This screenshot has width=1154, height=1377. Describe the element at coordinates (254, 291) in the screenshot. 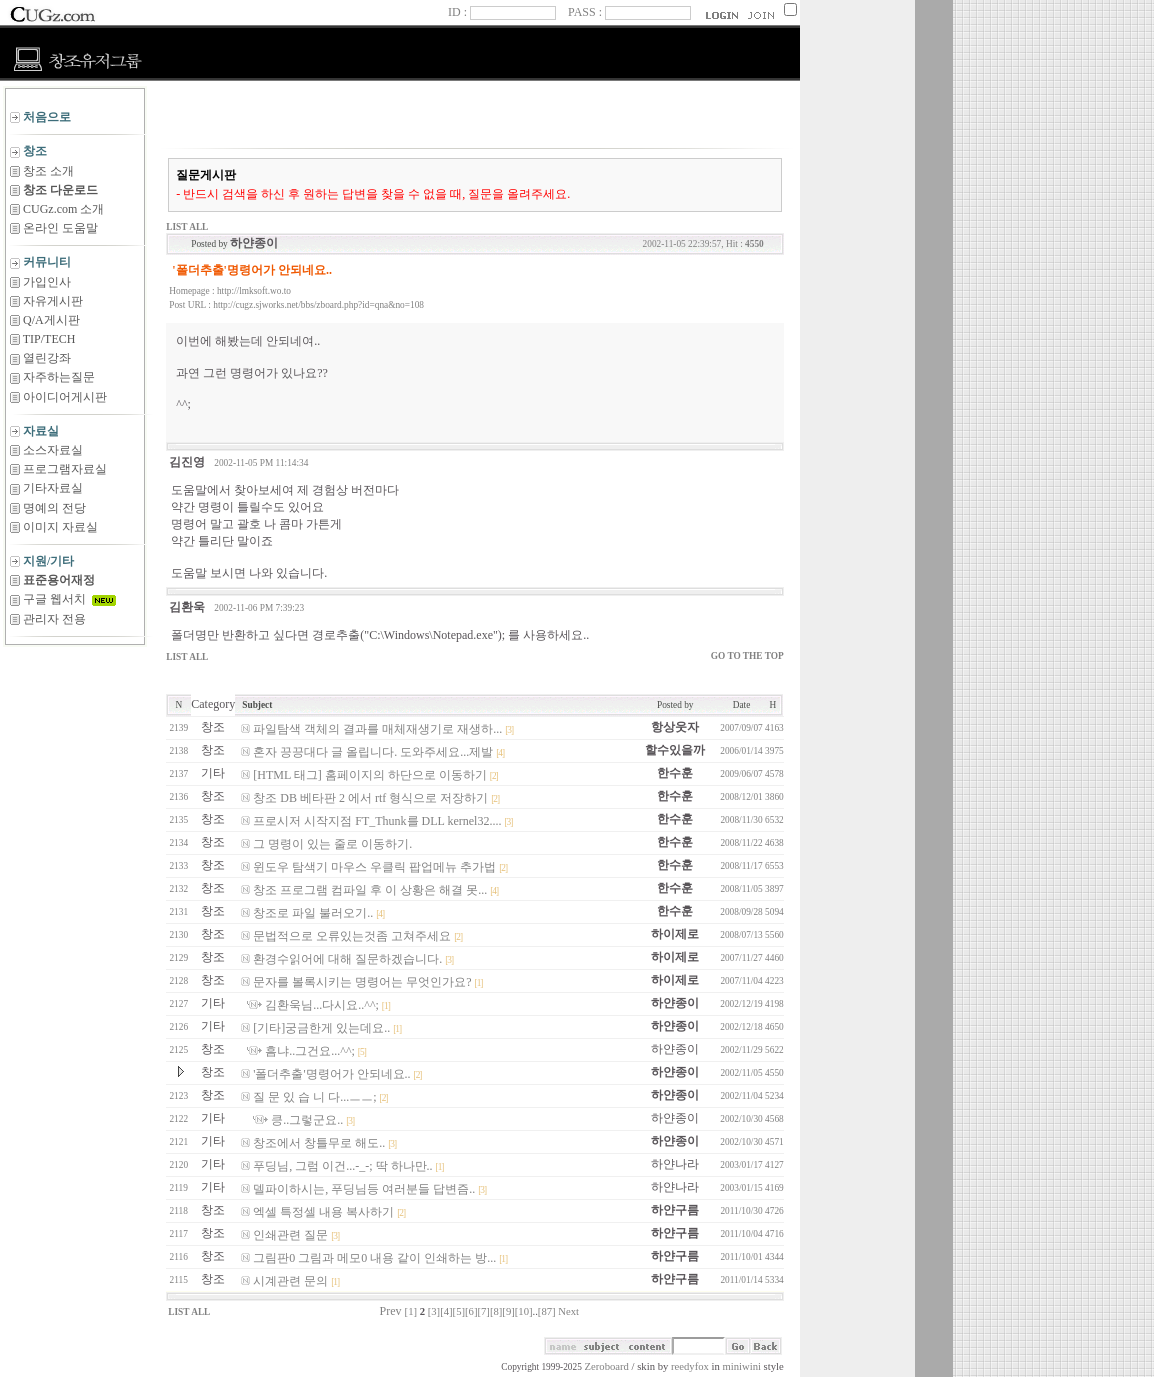

I see `http://lmksoft.wo.to` at that location.